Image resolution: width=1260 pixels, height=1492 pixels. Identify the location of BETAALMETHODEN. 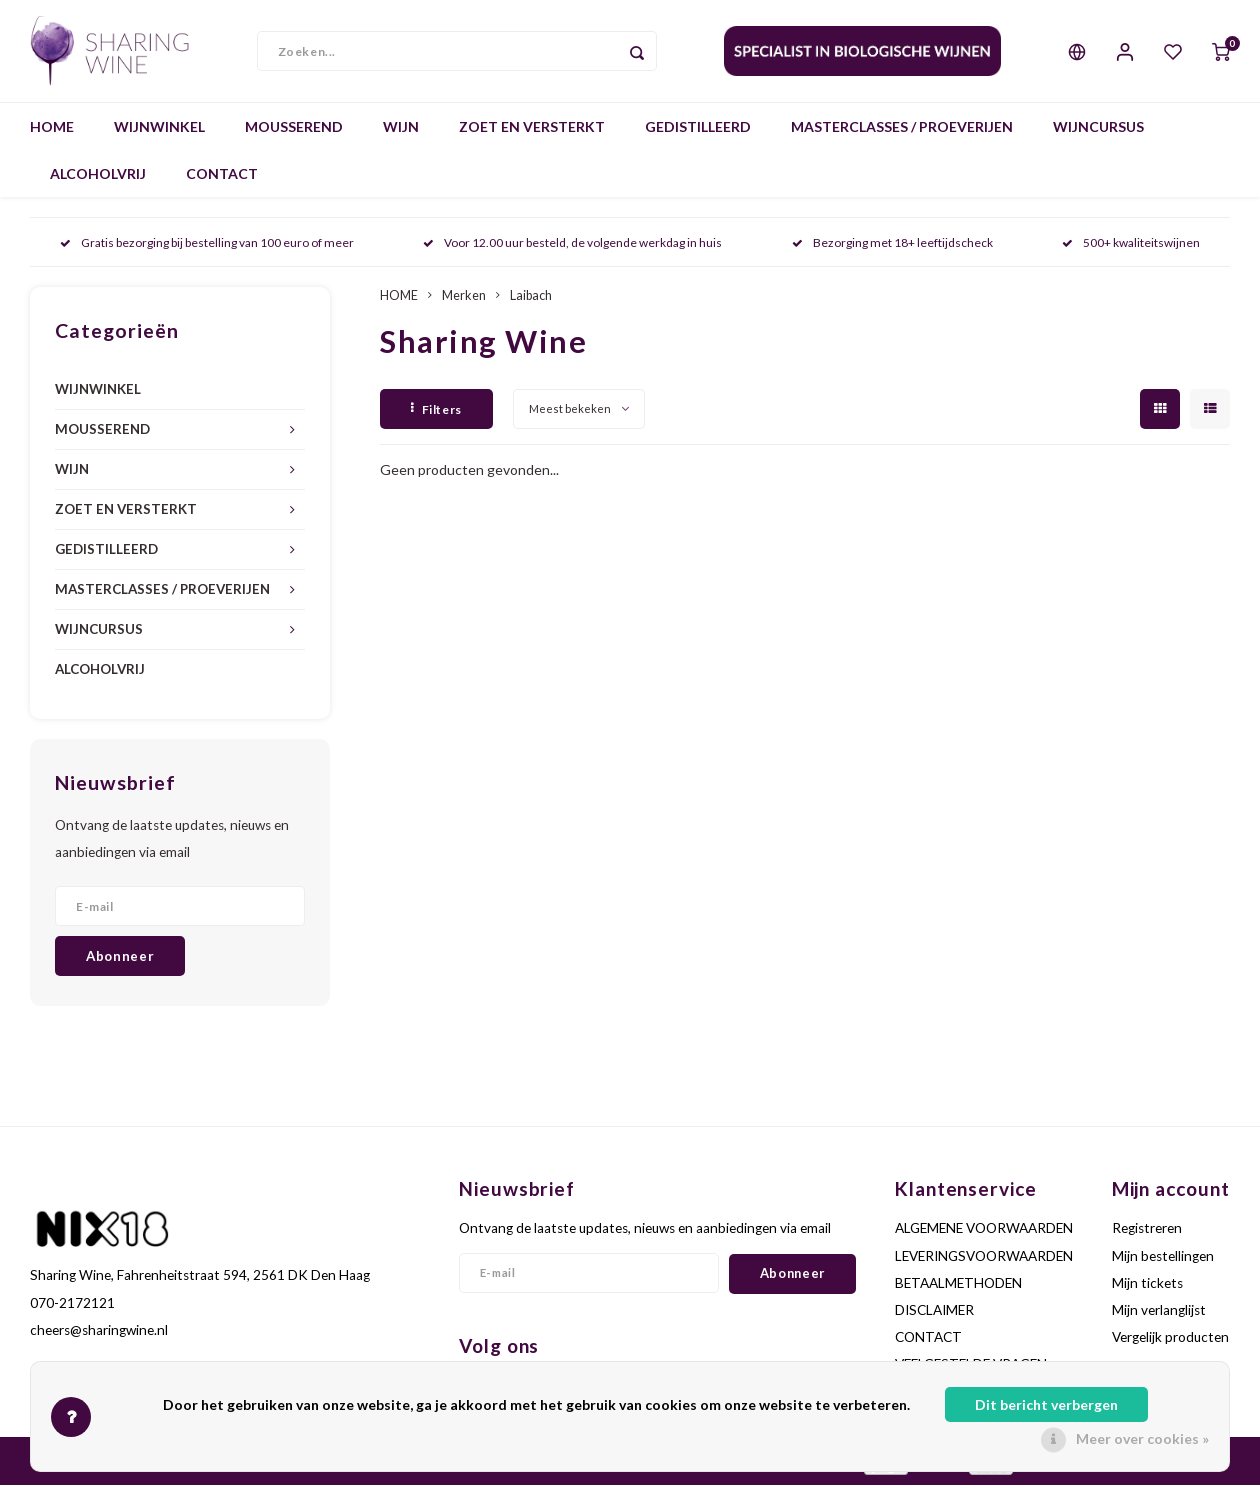
(958, 1290).